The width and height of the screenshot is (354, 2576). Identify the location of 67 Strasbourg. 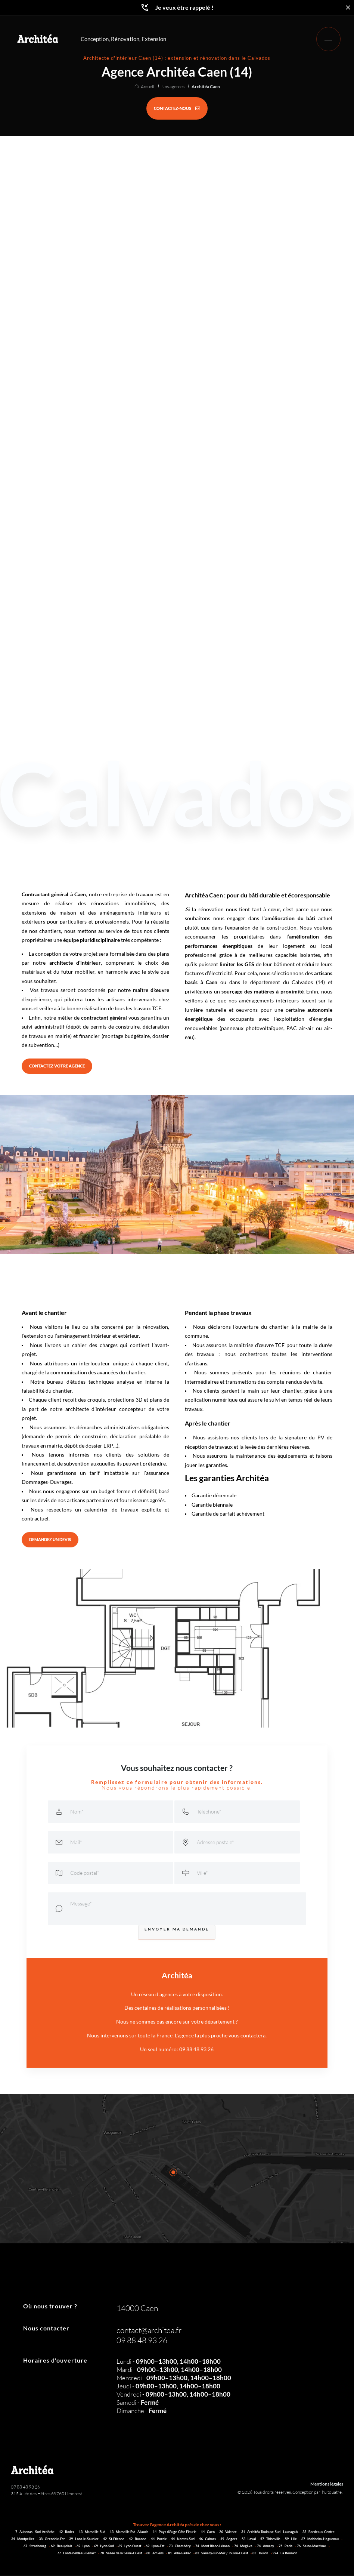
(35, 2547).